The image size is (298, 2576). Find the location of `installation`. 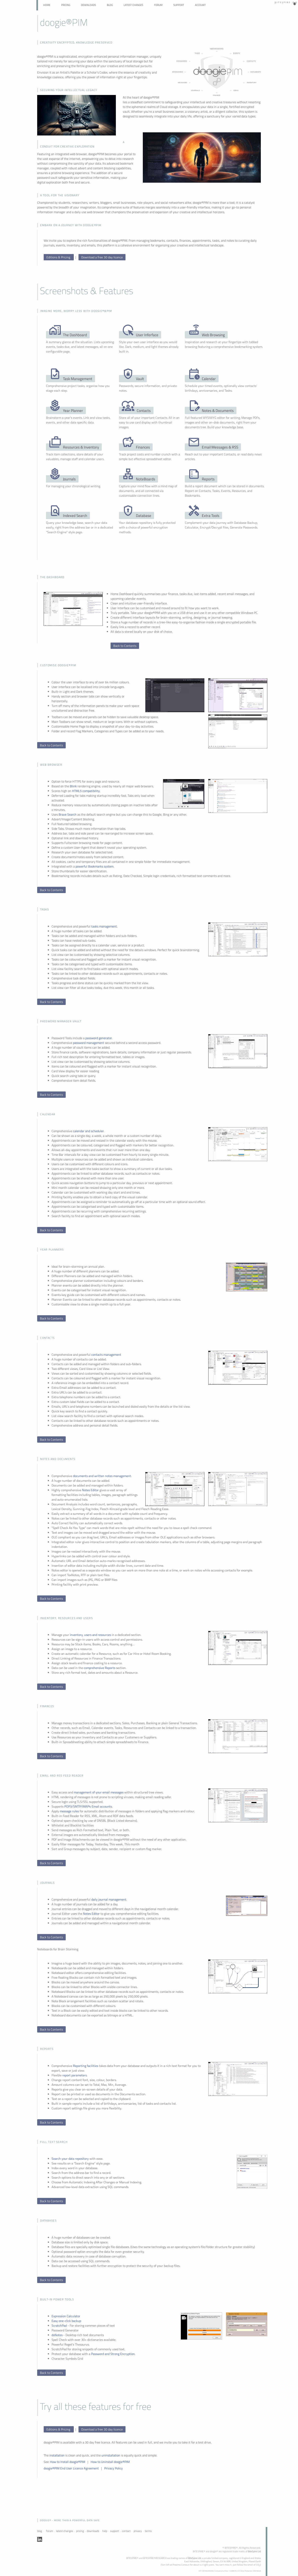

installation is located at coordinates (57, 2455).